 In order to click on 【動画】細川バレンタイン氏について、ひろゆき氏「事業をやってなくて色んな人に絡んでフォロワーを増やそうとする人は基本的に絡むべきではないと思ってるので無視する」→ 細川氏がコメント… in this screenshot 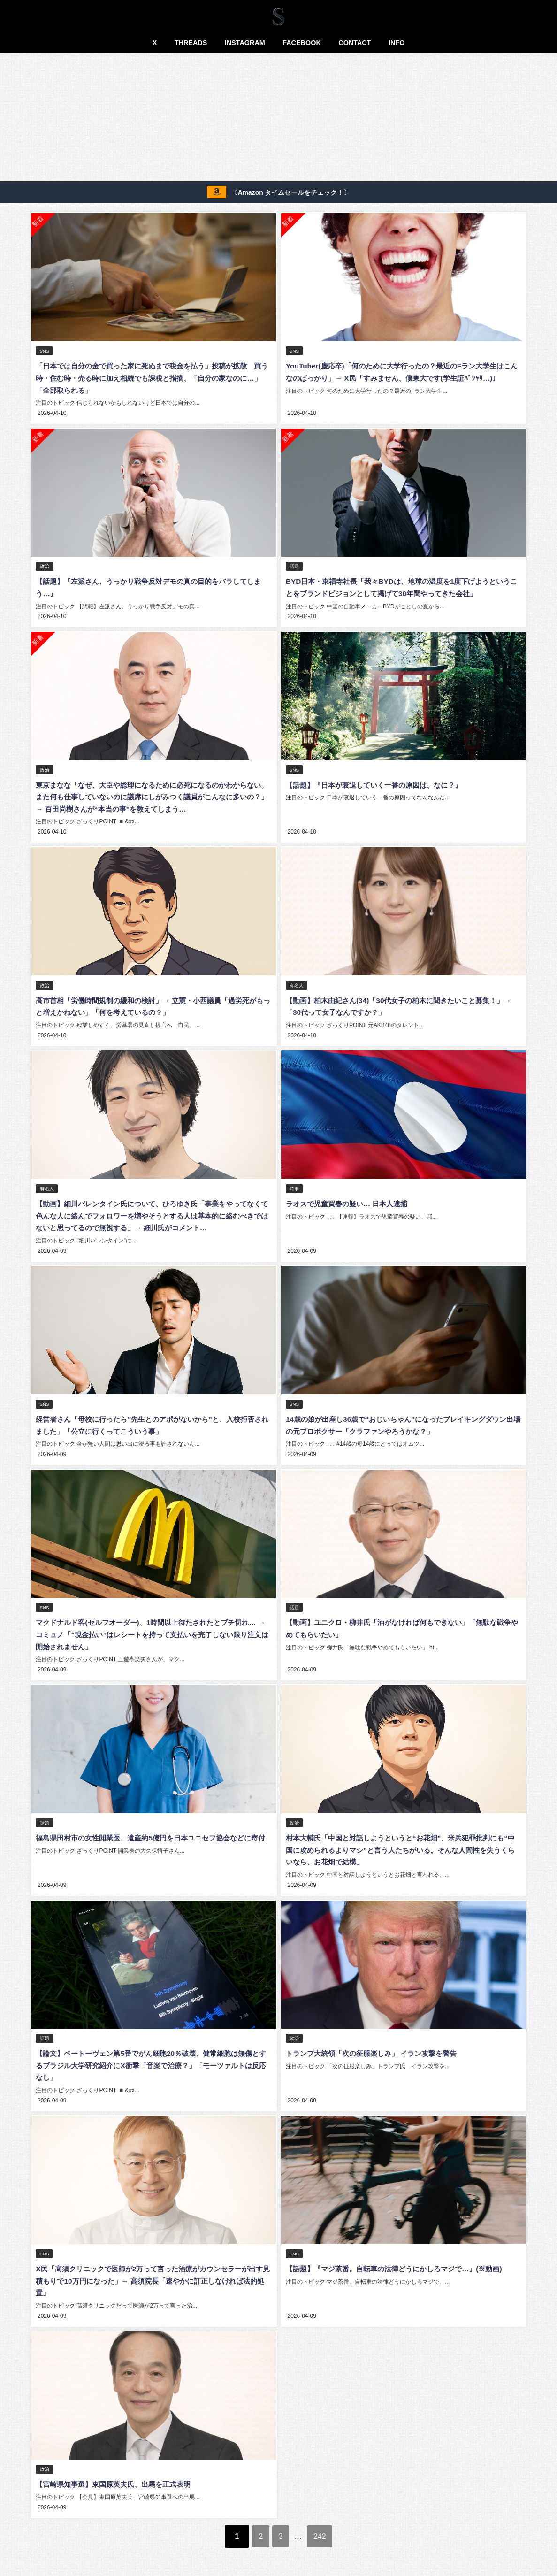, I will do `click(151, 1212)`.